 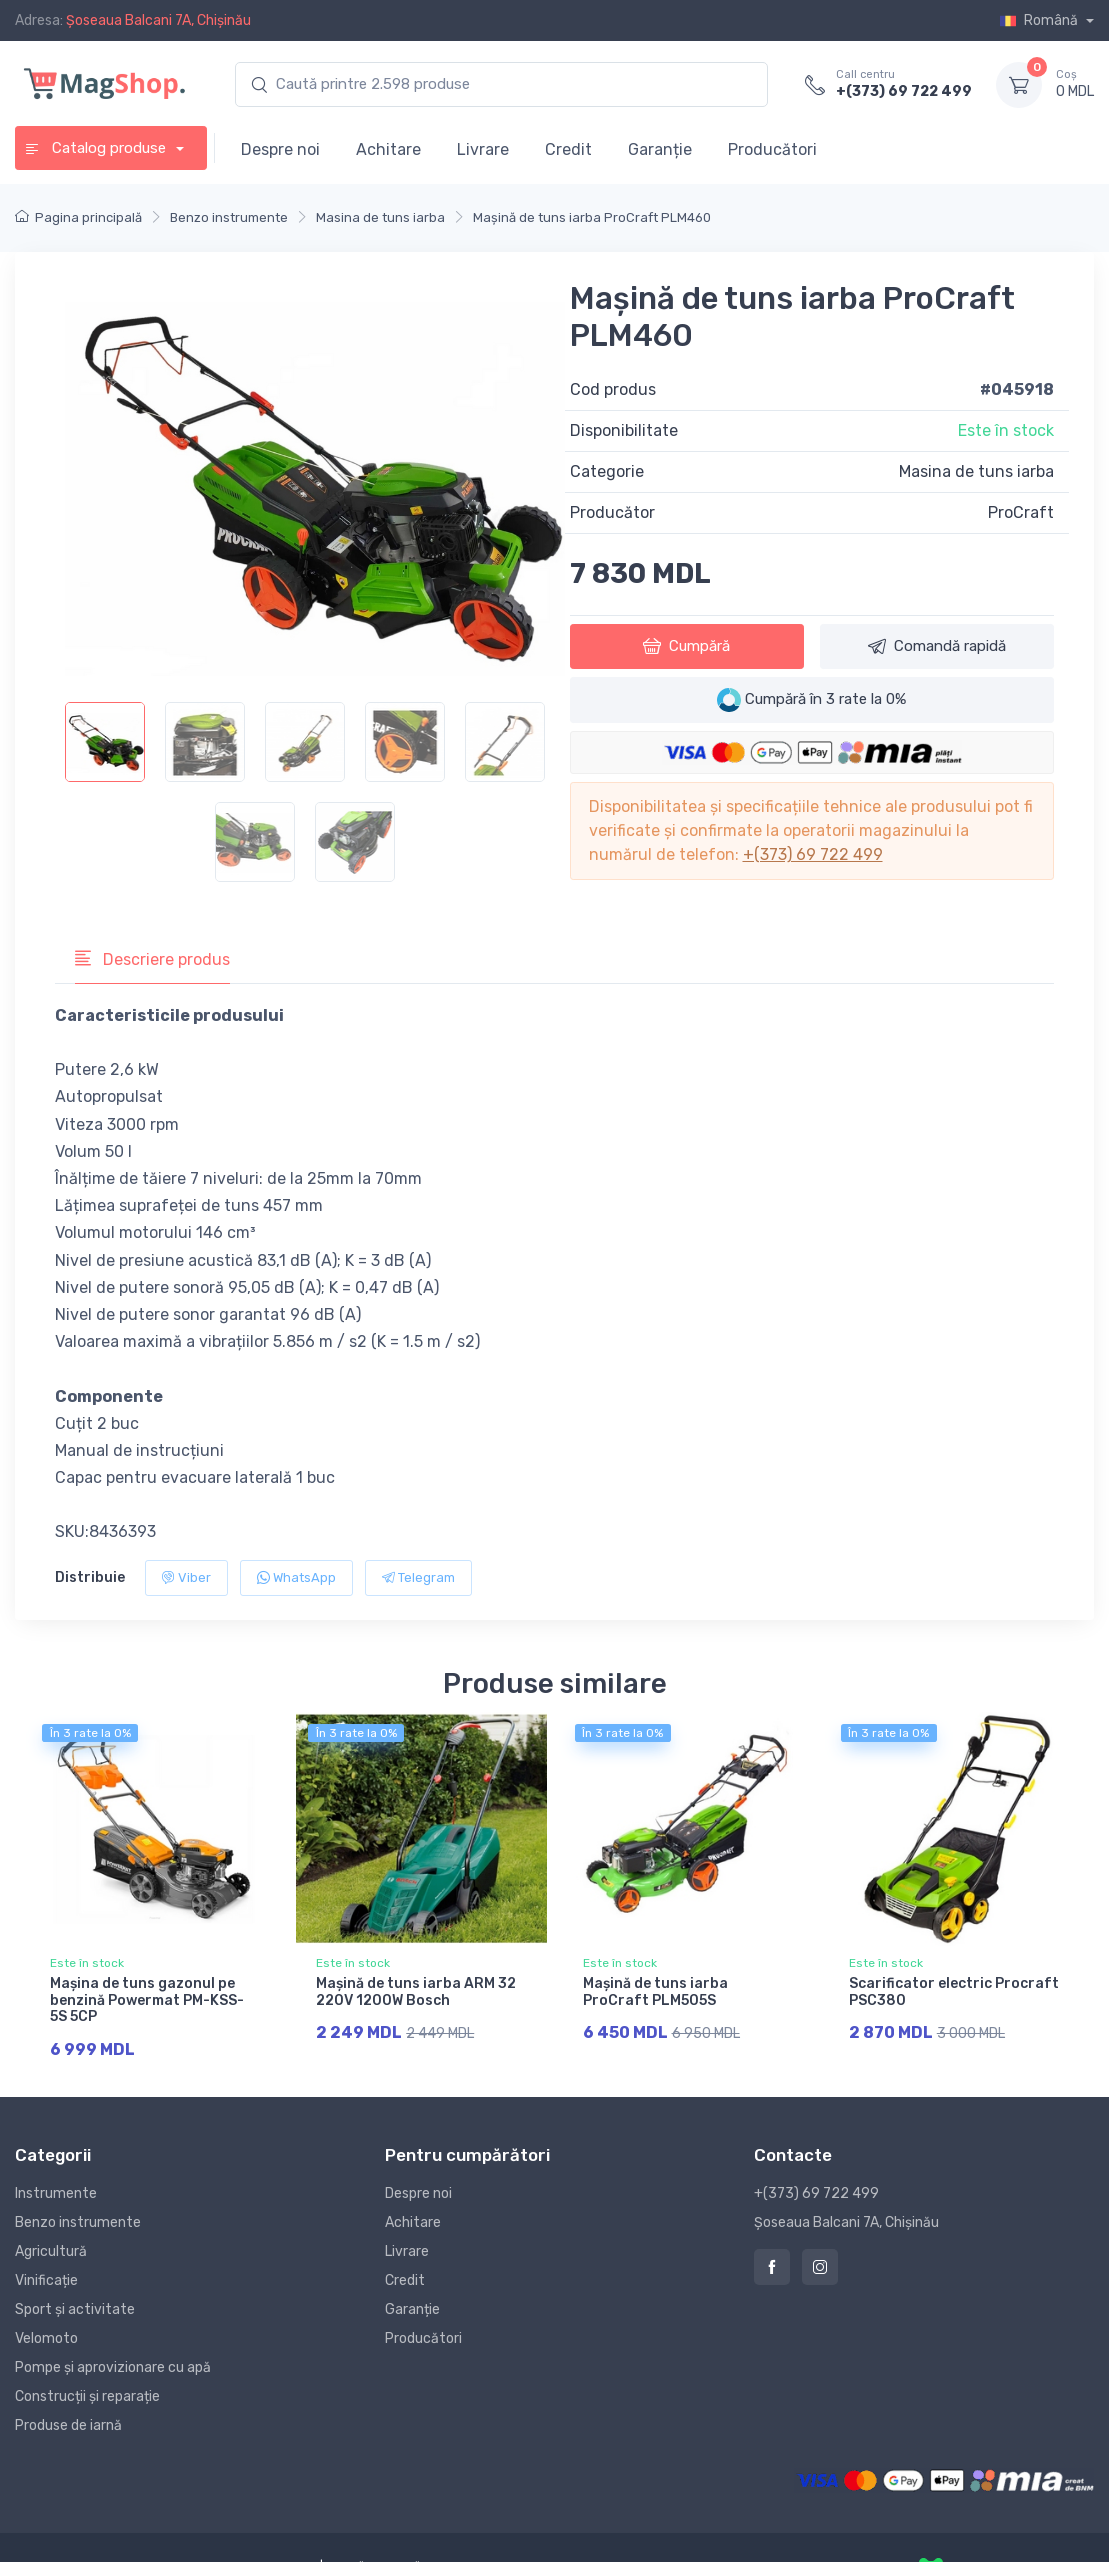 What do you see at coordinates (87, 2394) in the screenshot?
I see `Construcții și reparație` at bounding box center [87, 2394].